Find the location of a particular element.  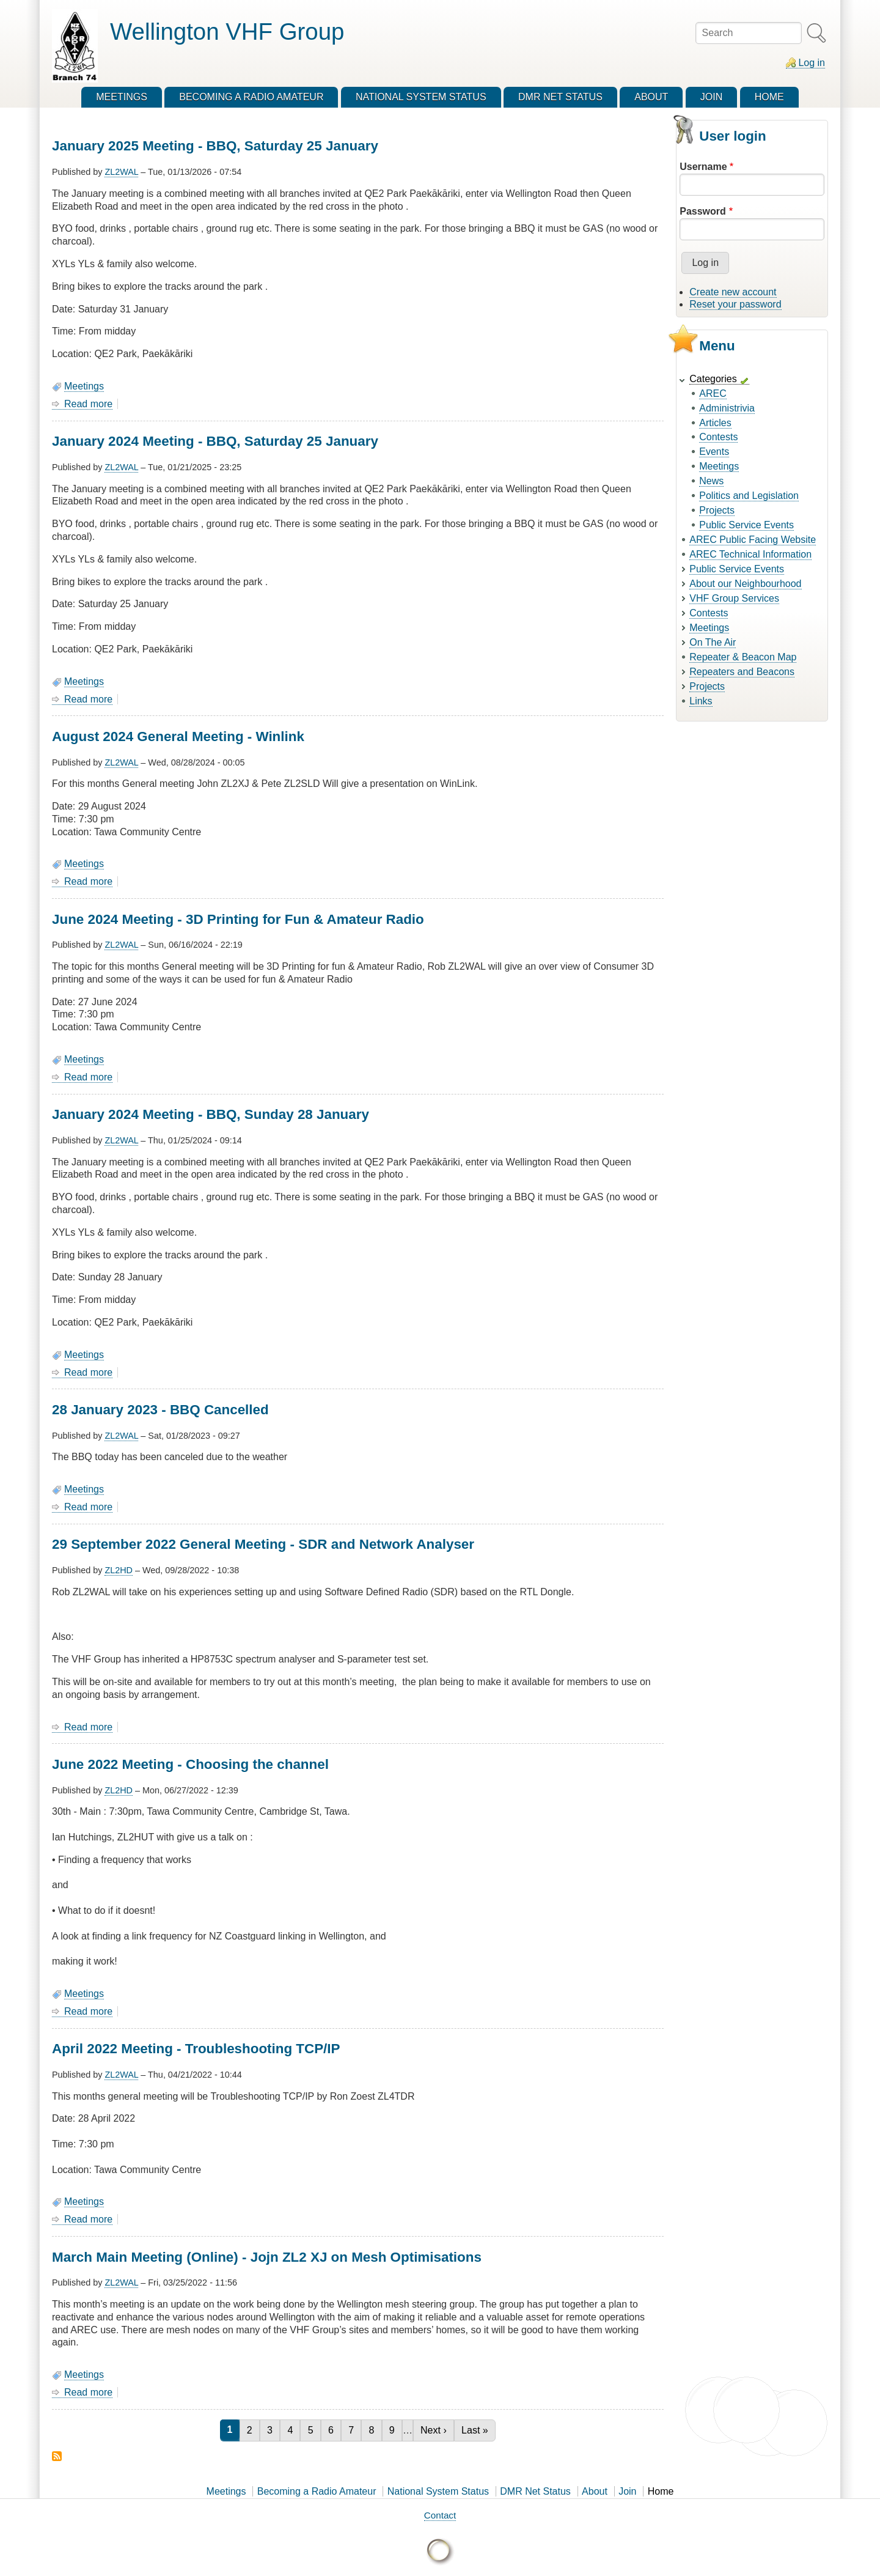

Username is located at coordinates (703, 166).